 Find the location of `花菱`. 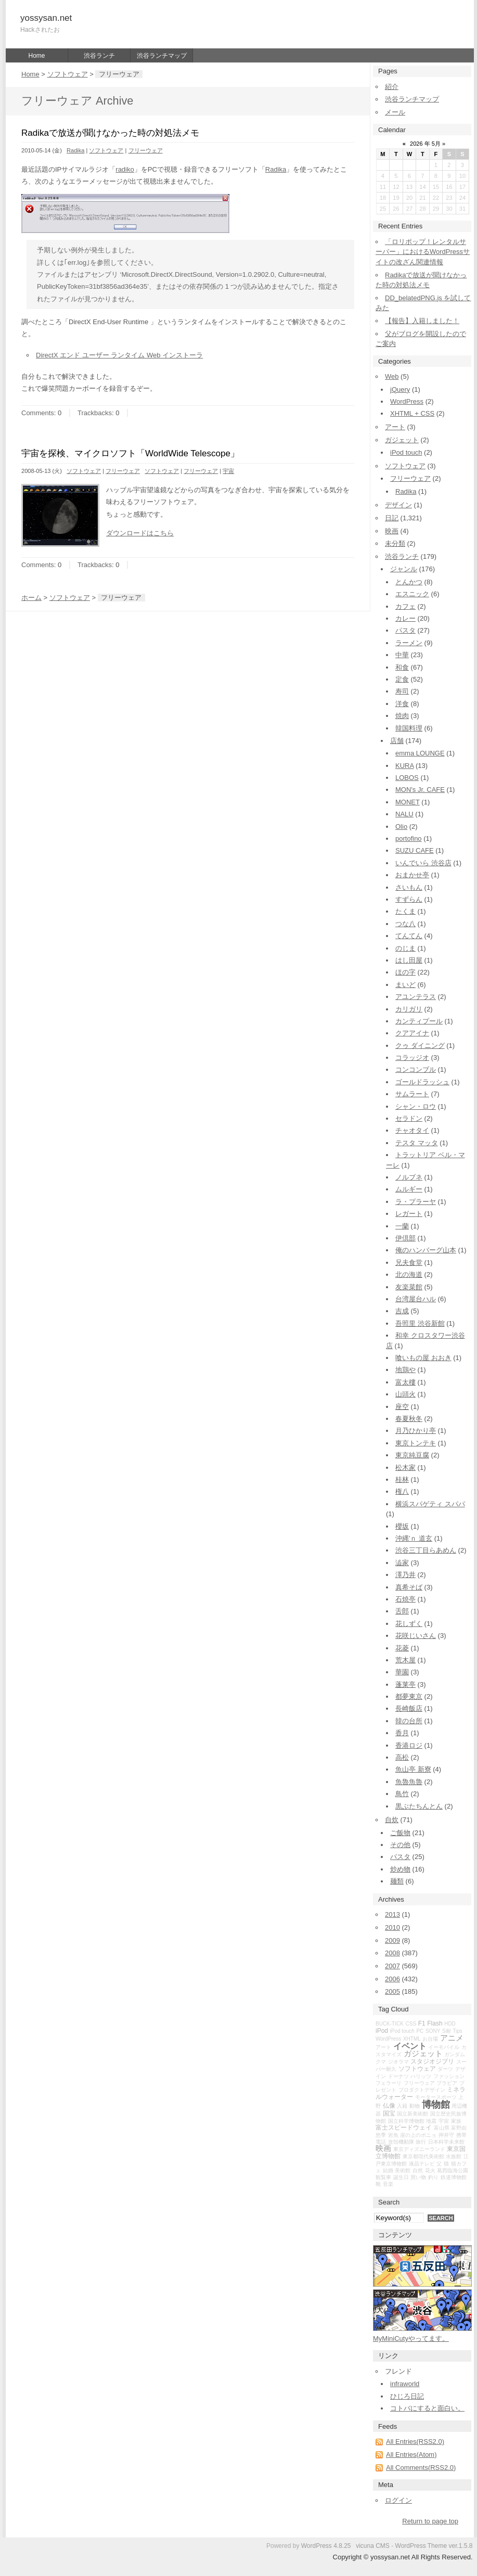

花菱 is located at coordinates (402, 1648).